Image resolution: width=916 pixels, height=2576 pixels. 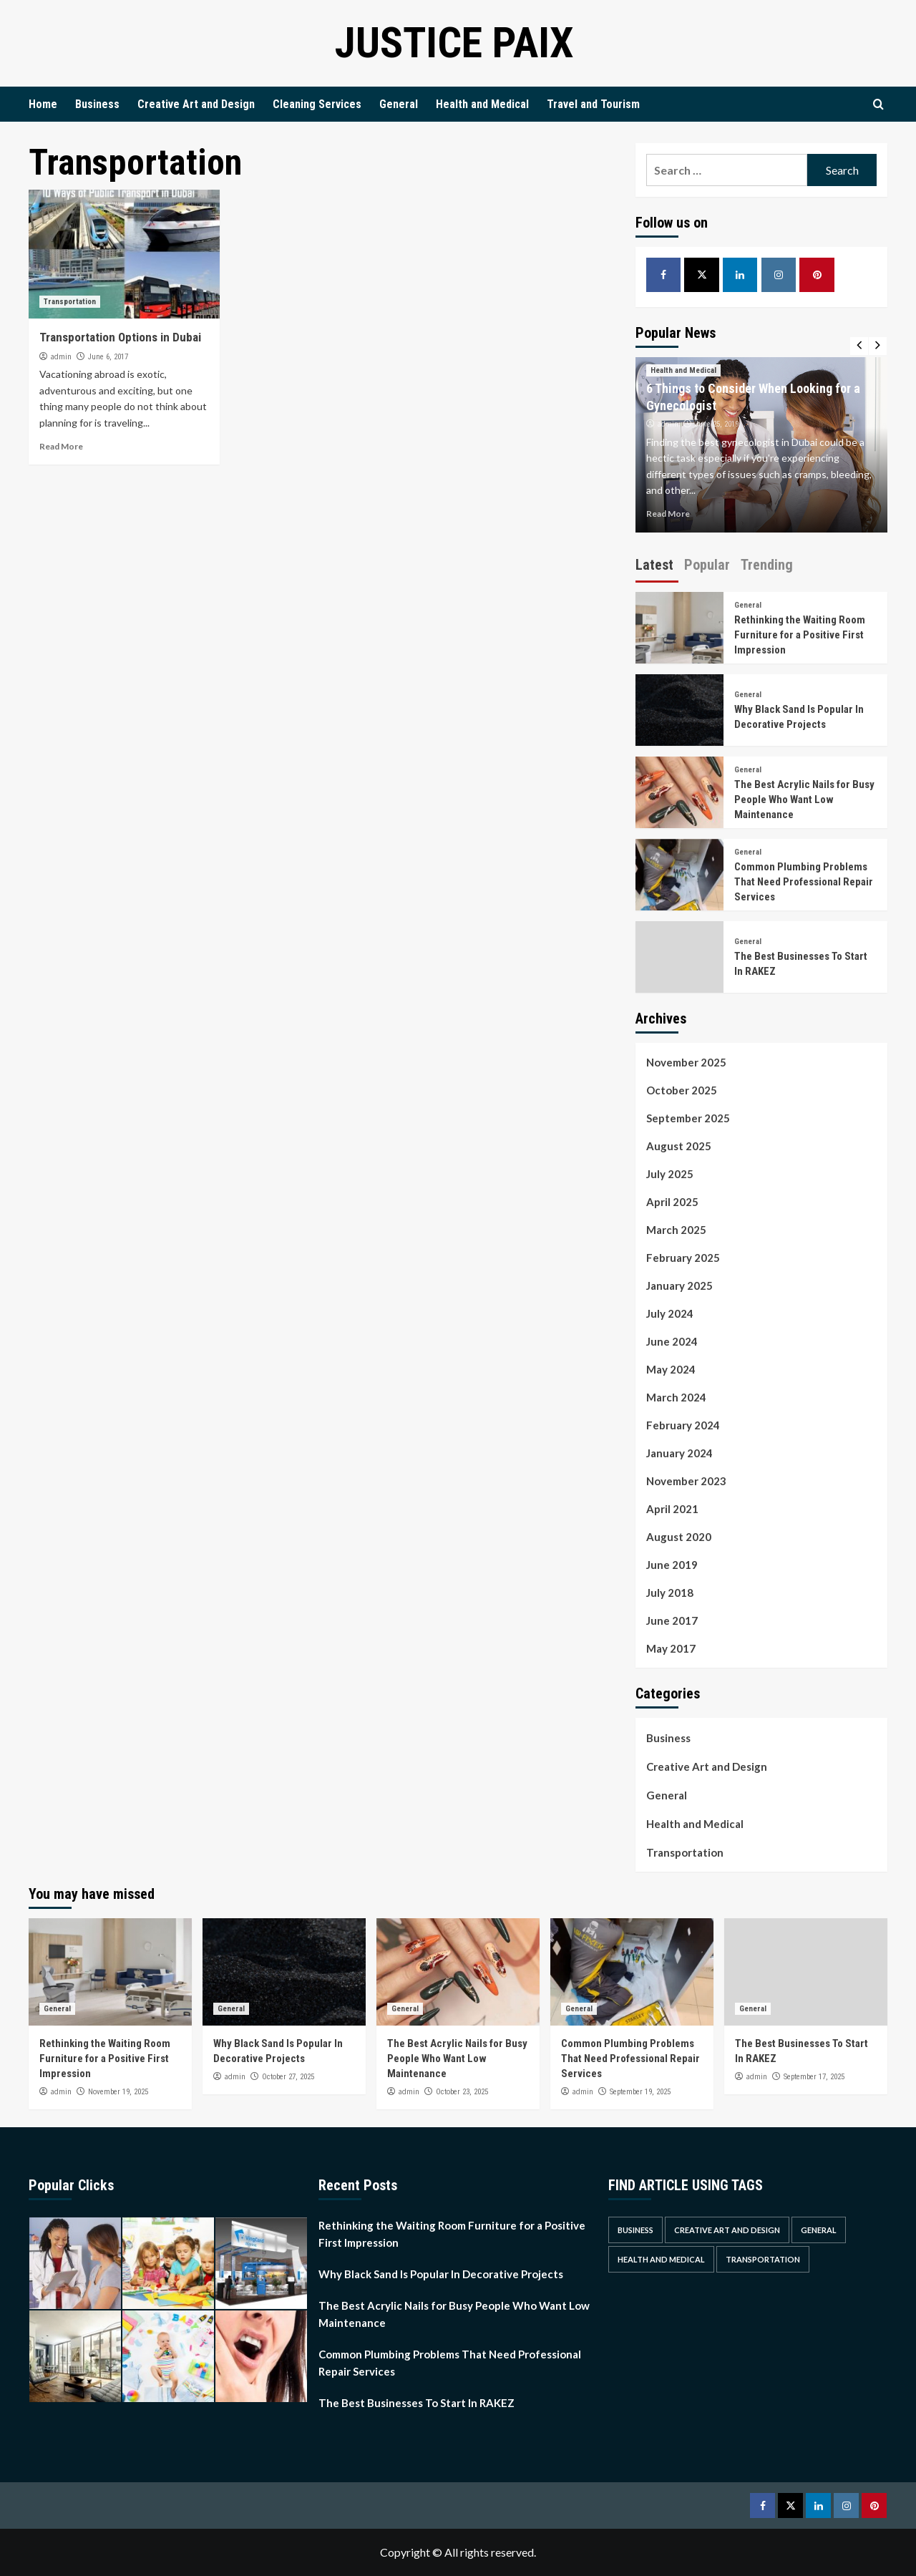 I want to click on Business, so click(x=97, y=104).